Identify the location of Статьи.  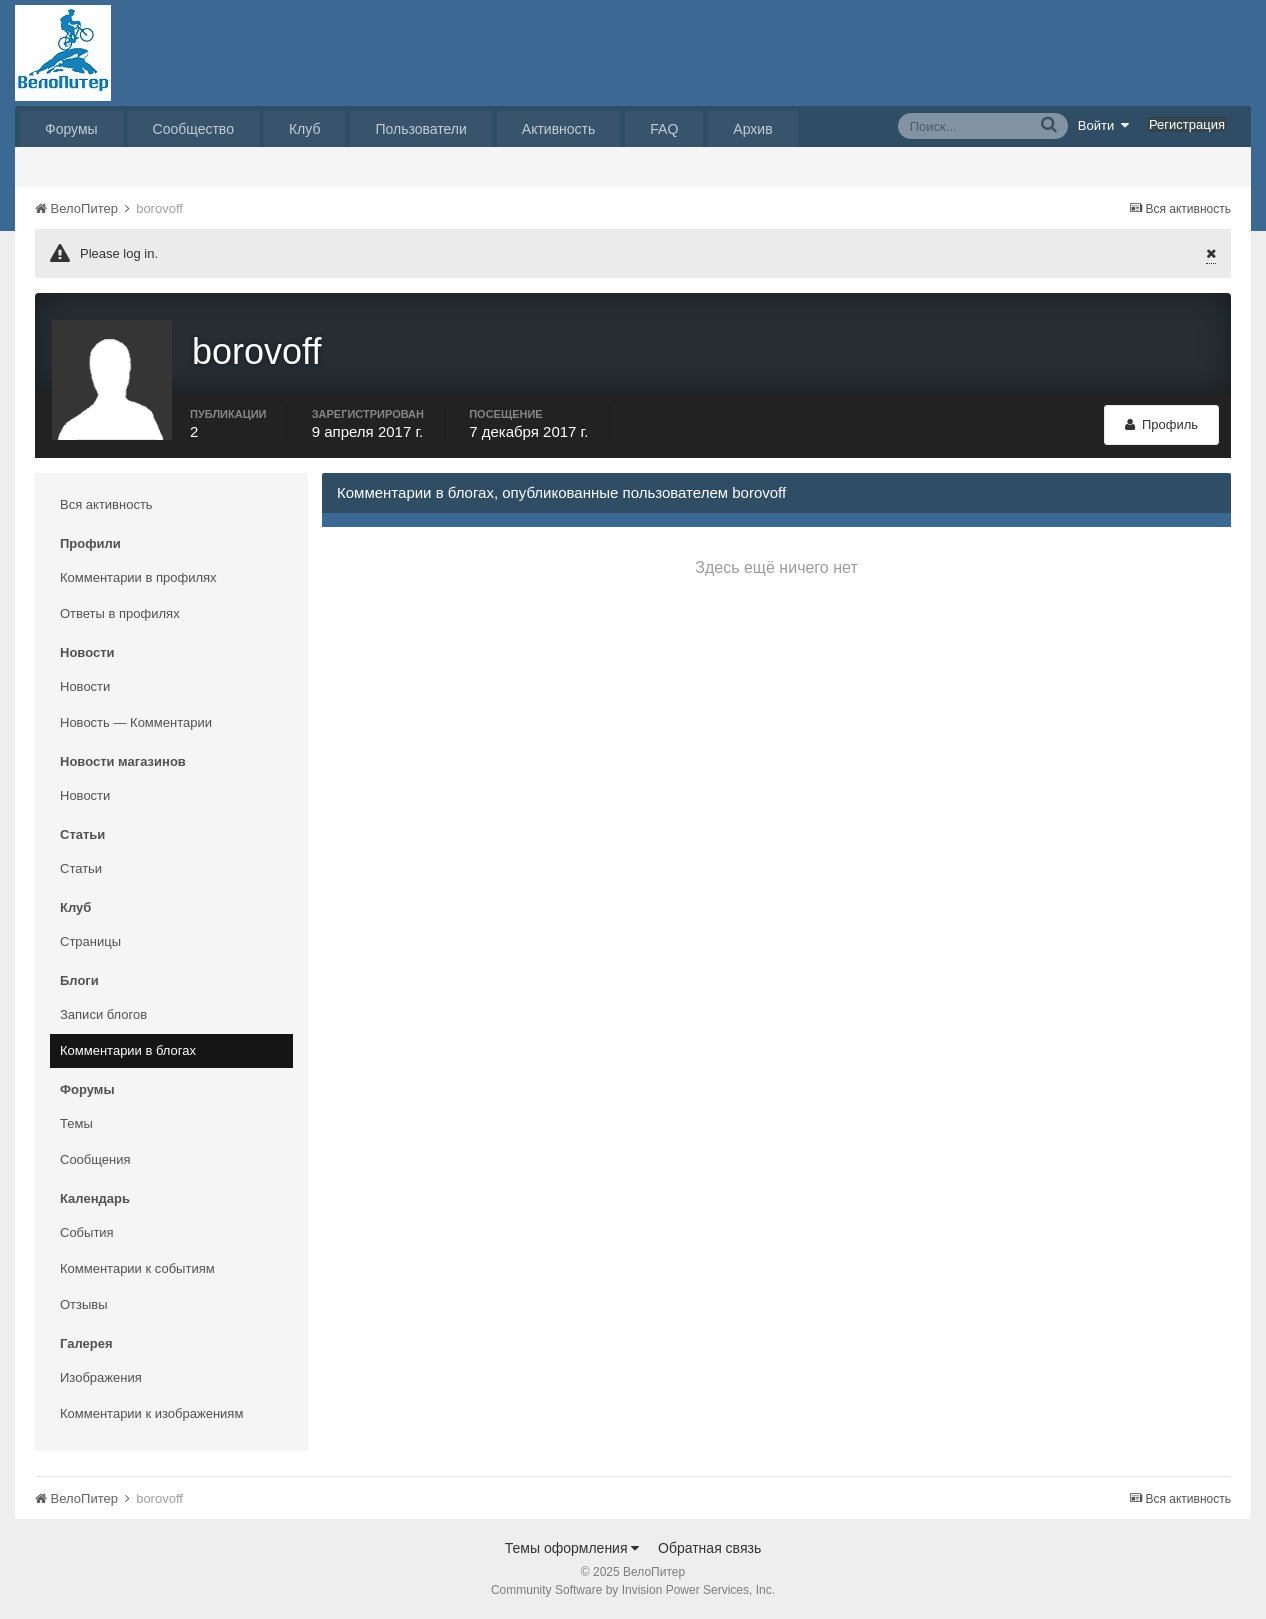
(81, 868).